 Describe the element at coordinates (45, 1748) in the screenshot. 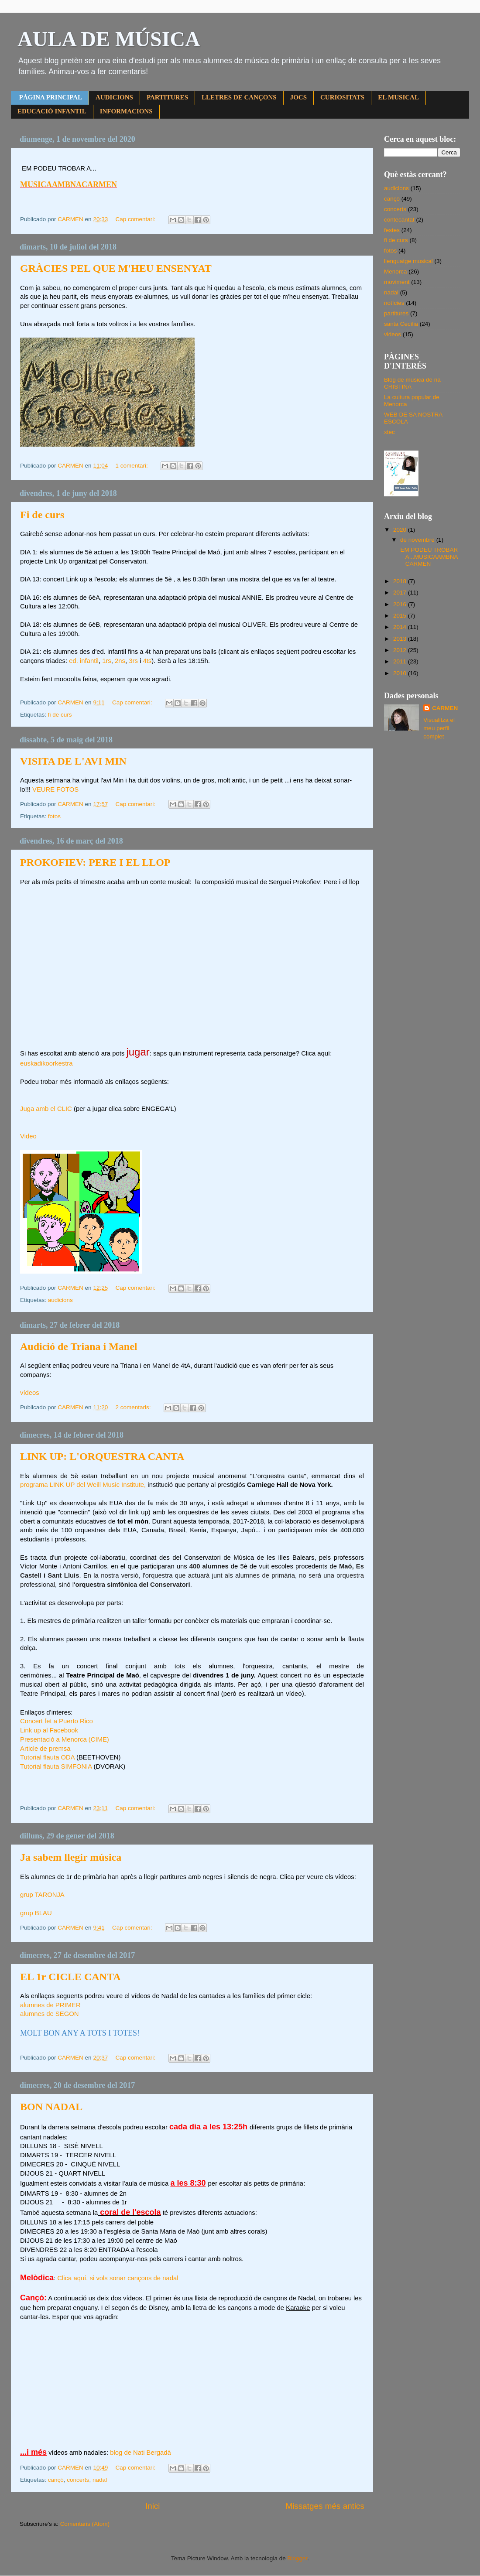

I see `Article de premsa` at that location.